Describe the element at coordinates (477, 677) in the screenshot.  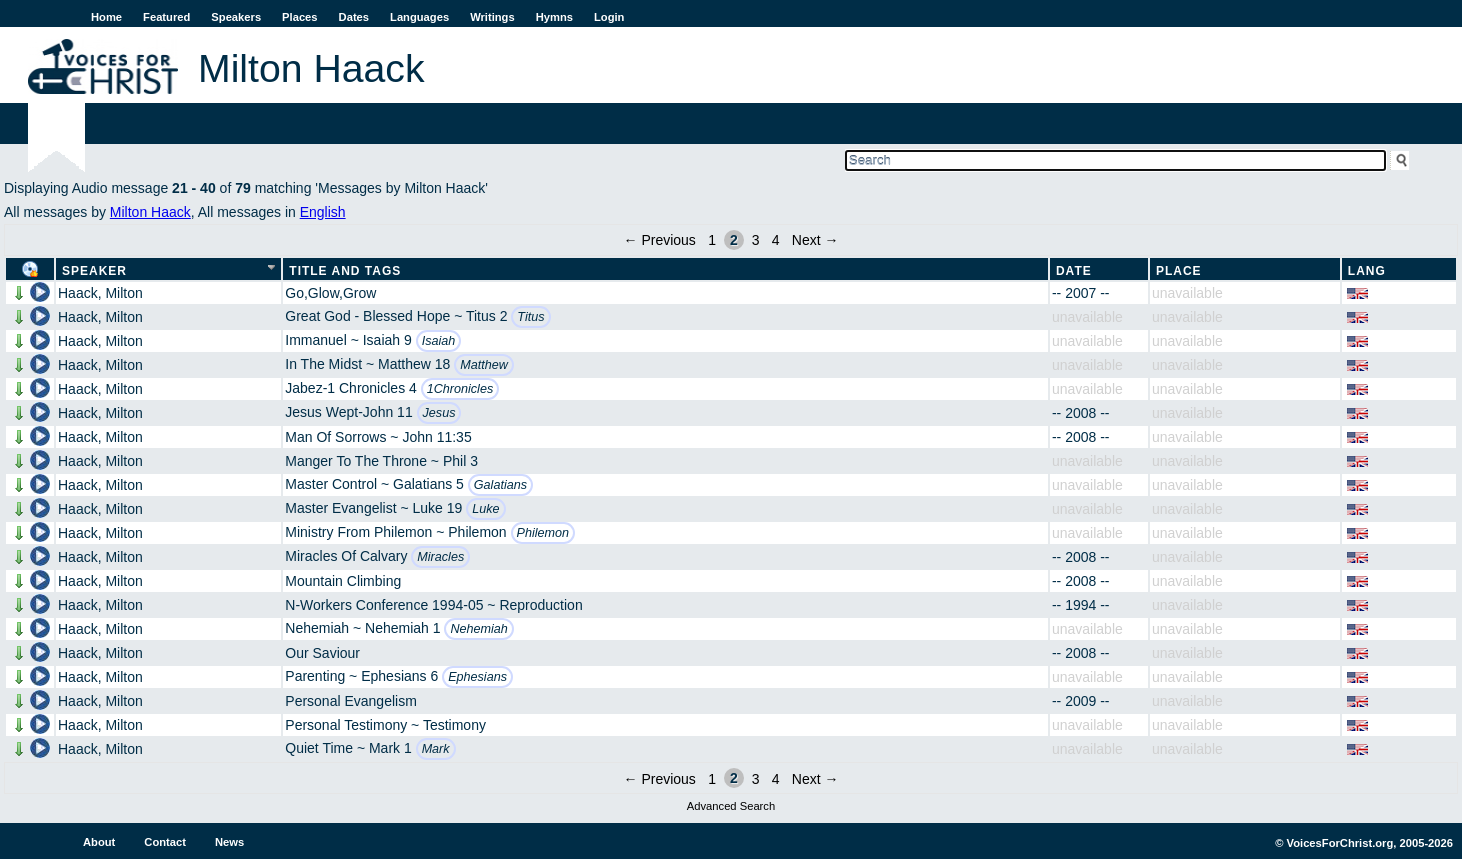
I see `Ephesians` at that location.